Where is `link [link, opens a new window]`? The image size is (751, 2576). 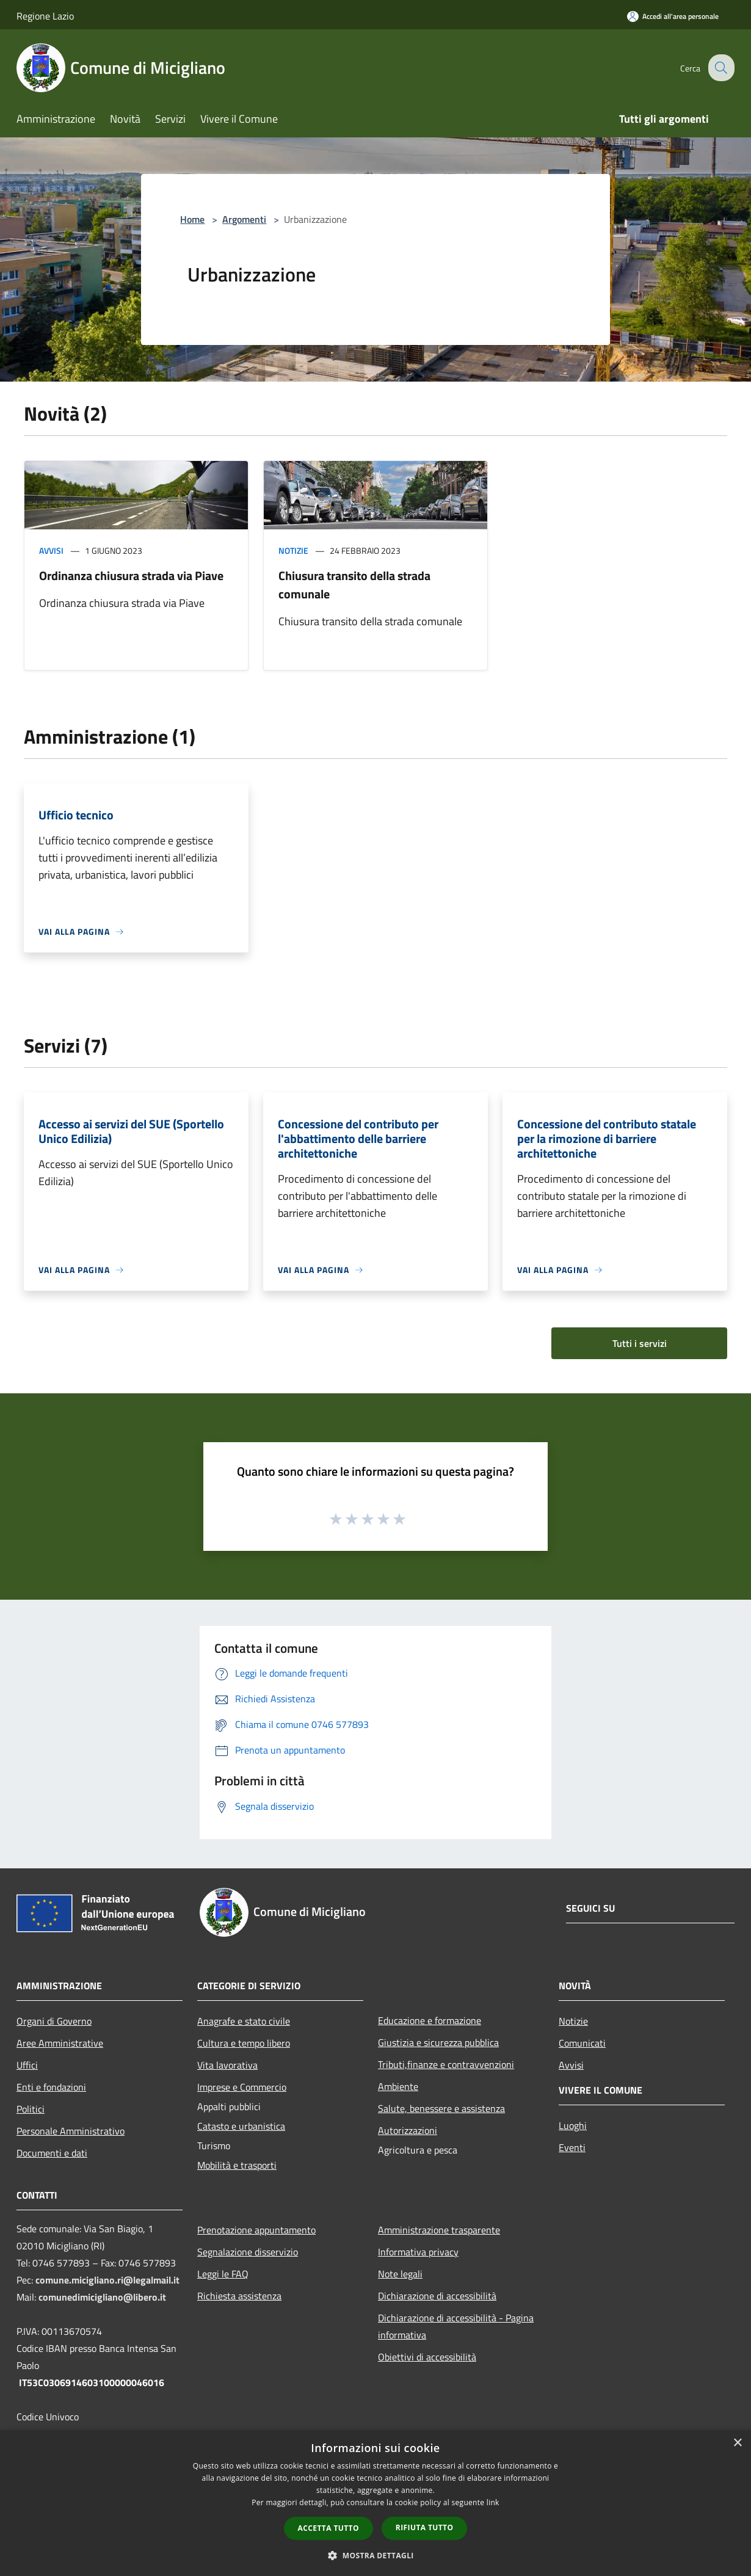
link [link, opens a new window] is located at coordinates (493, 2502).